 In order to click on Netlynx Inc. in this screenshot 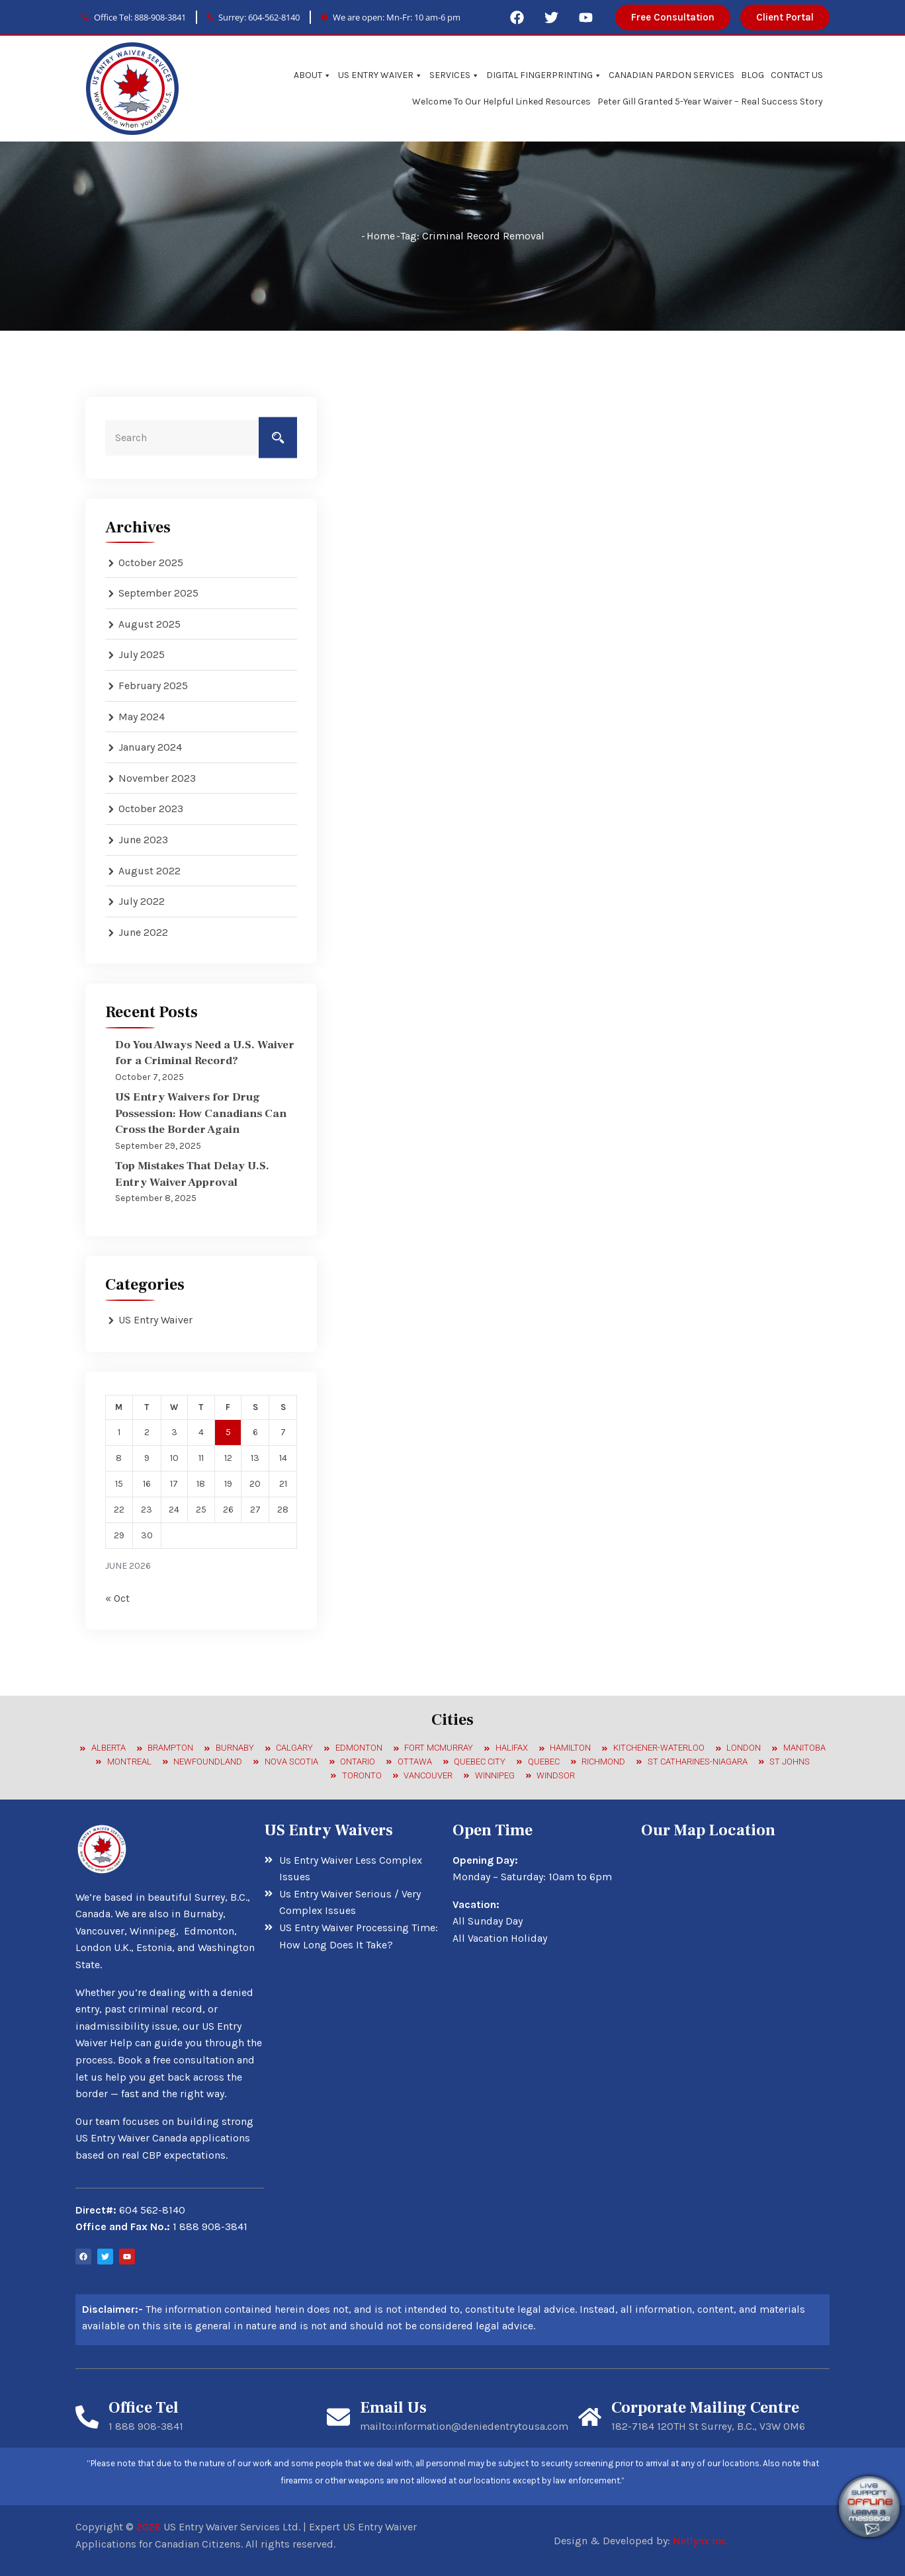, I will do `click(700, 2540)`.